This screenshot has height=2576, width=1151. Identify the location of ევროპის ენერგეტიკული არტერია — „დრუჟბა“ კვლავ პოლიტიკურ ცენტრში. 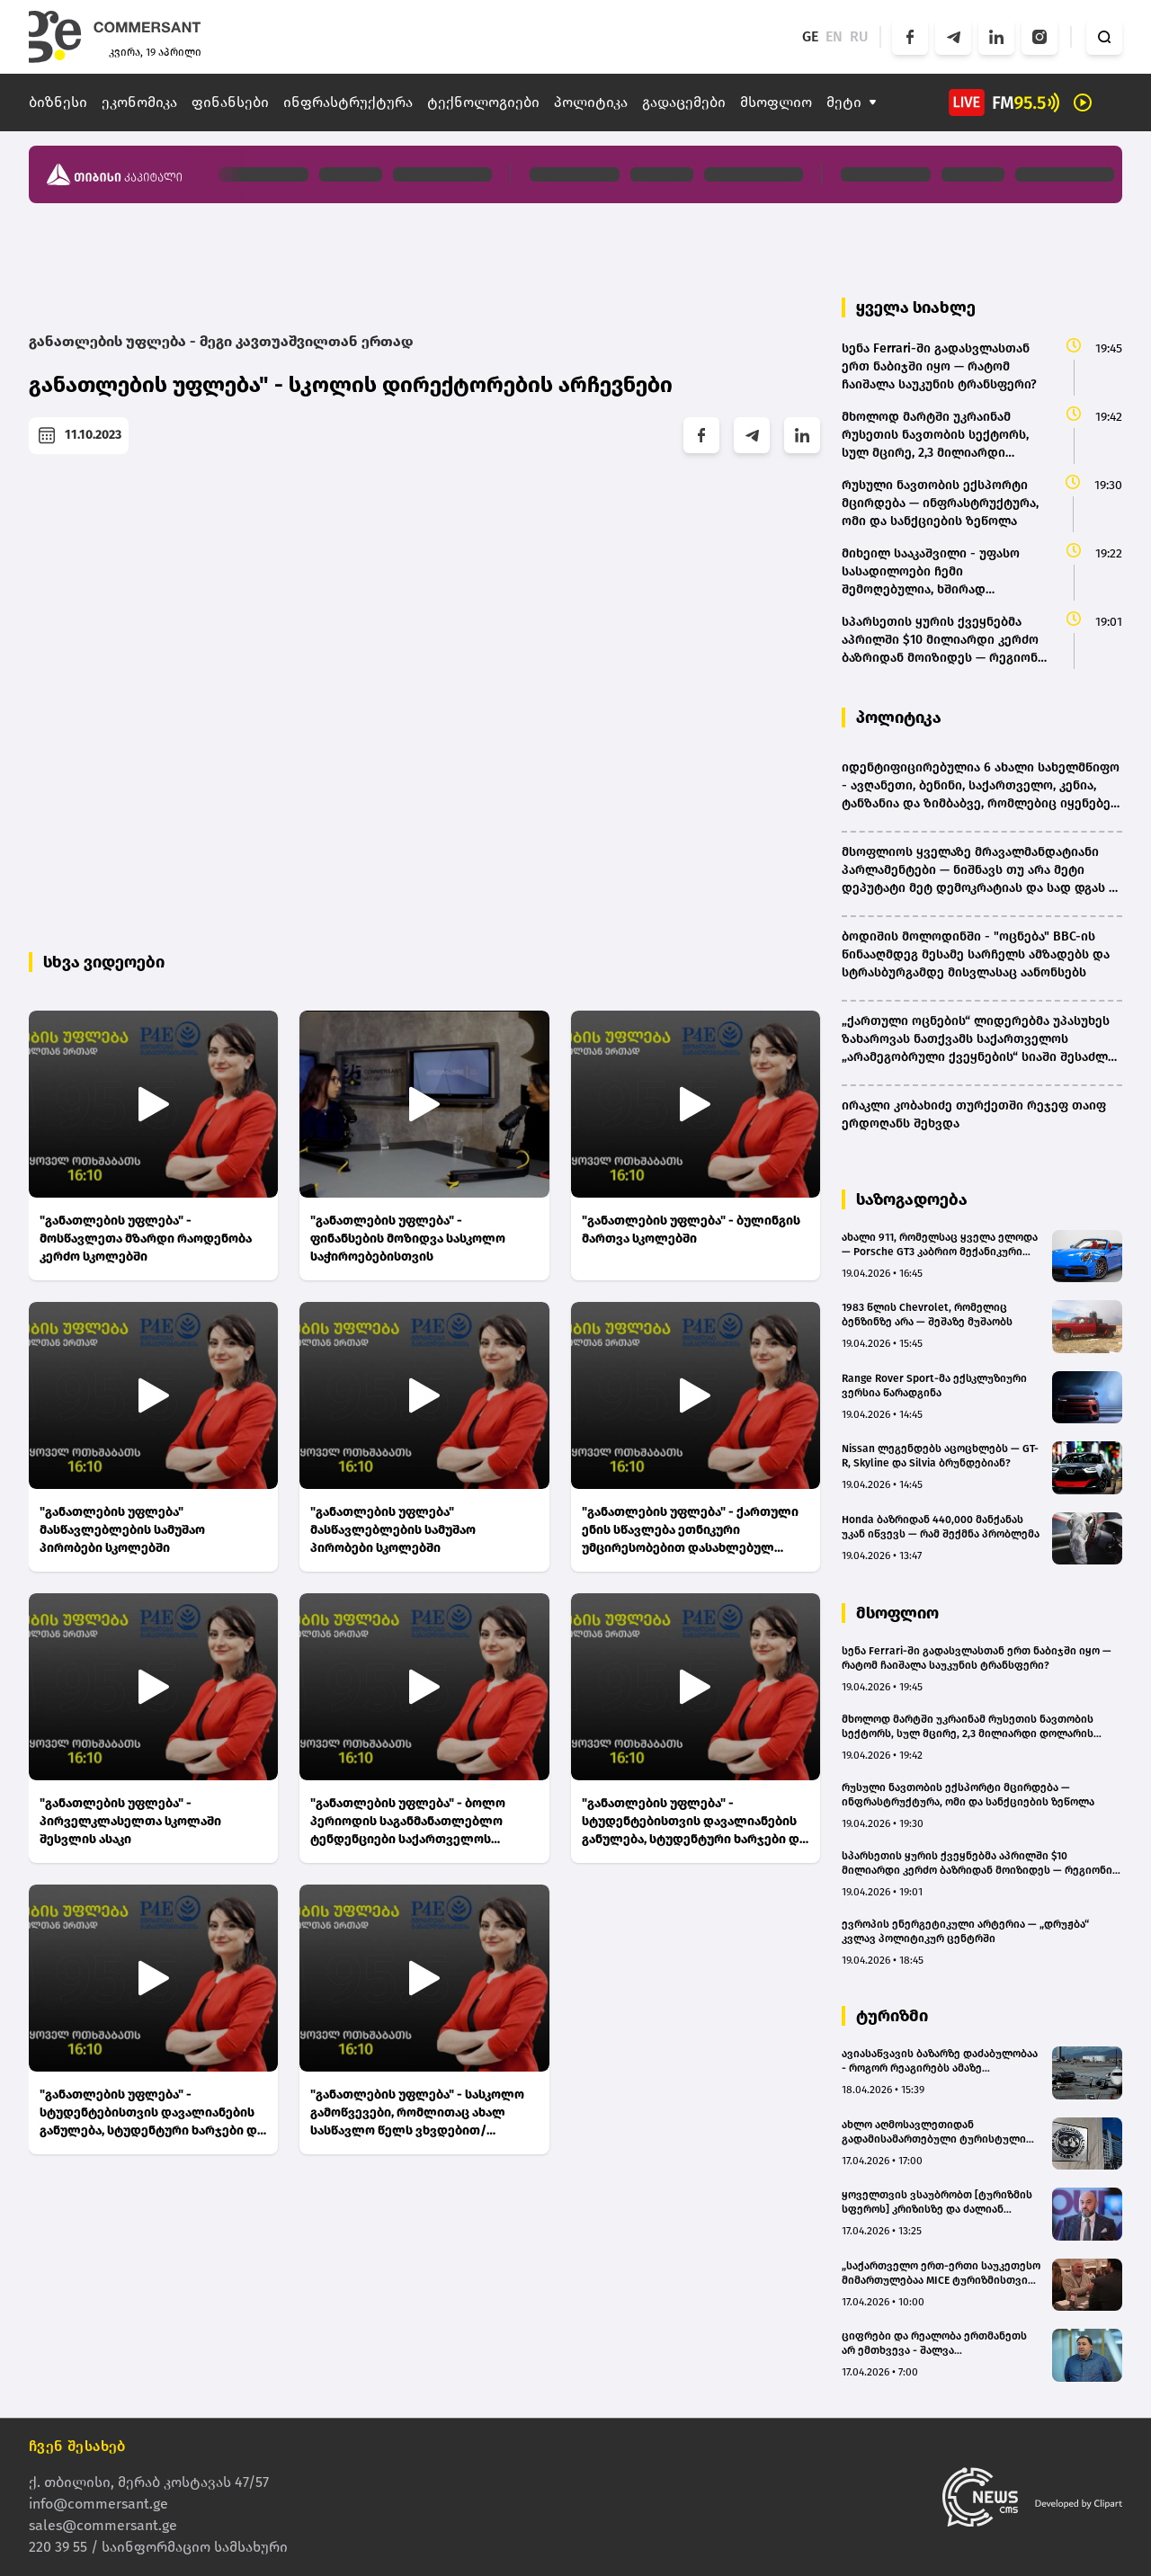
(965, 1931).